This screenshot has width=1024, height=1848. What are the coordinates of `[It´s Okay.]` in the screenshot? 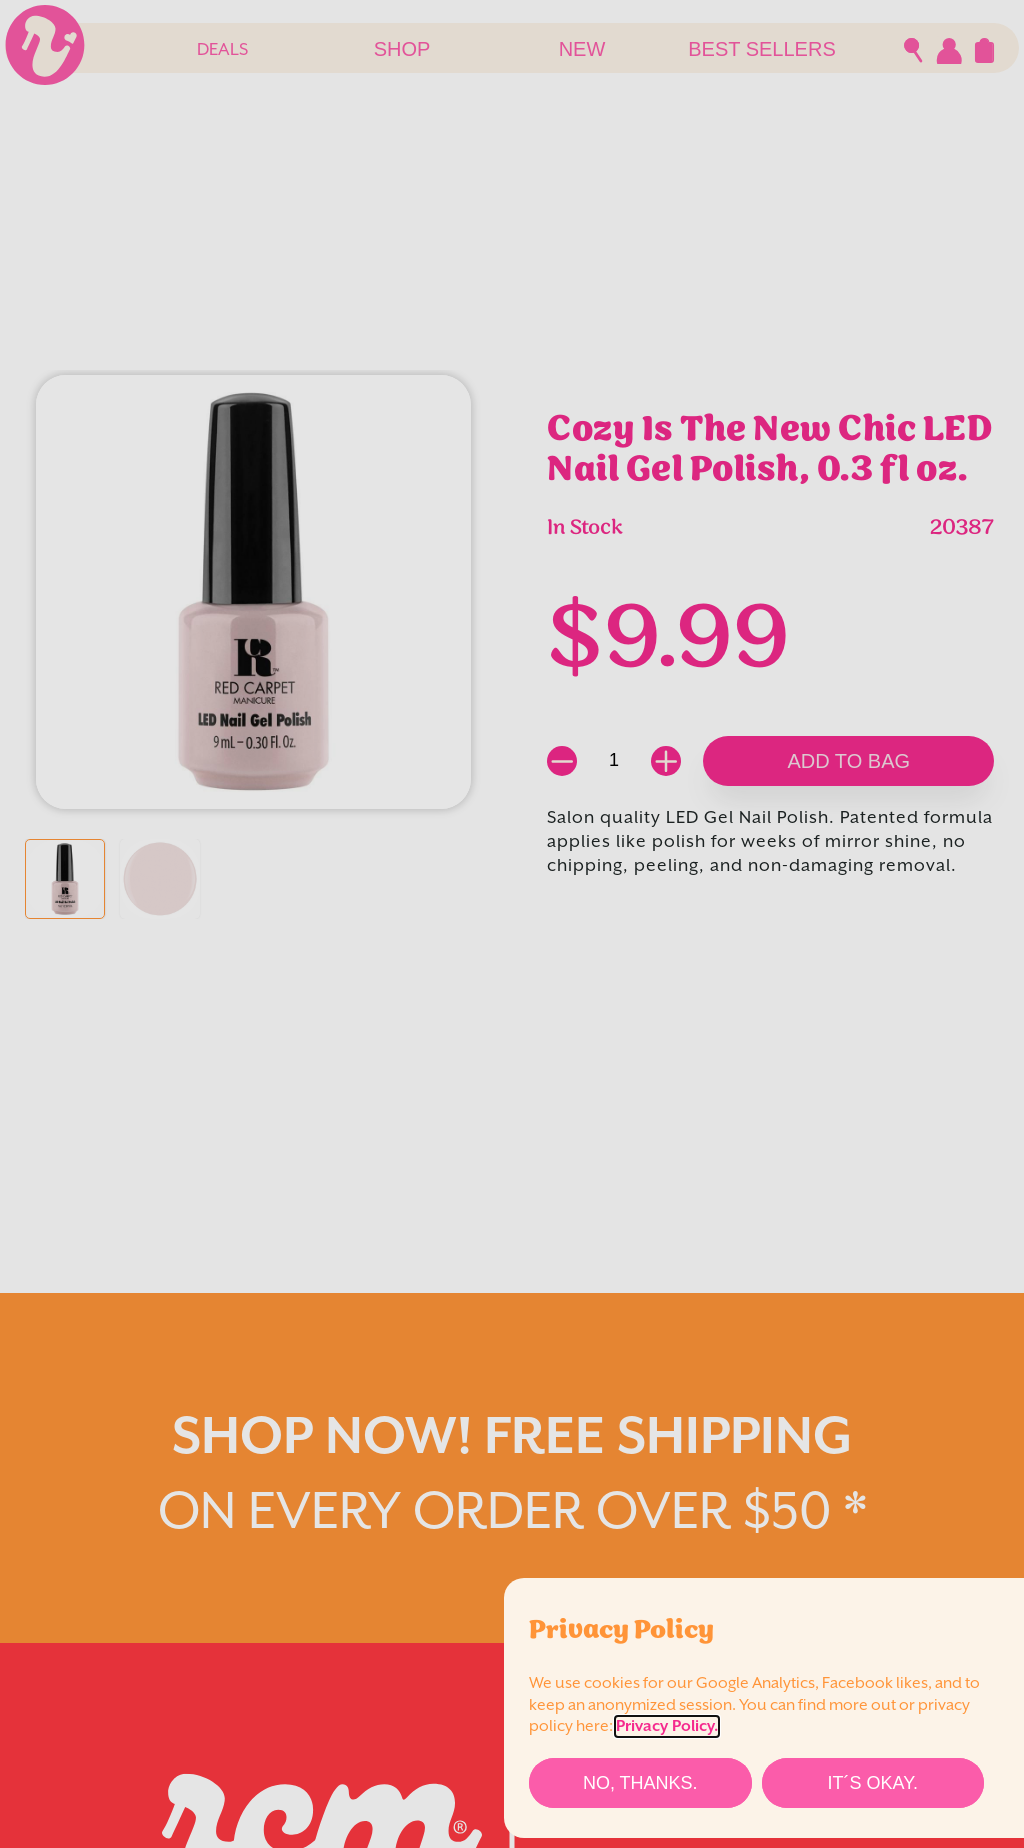 It's located at (873, 1783).